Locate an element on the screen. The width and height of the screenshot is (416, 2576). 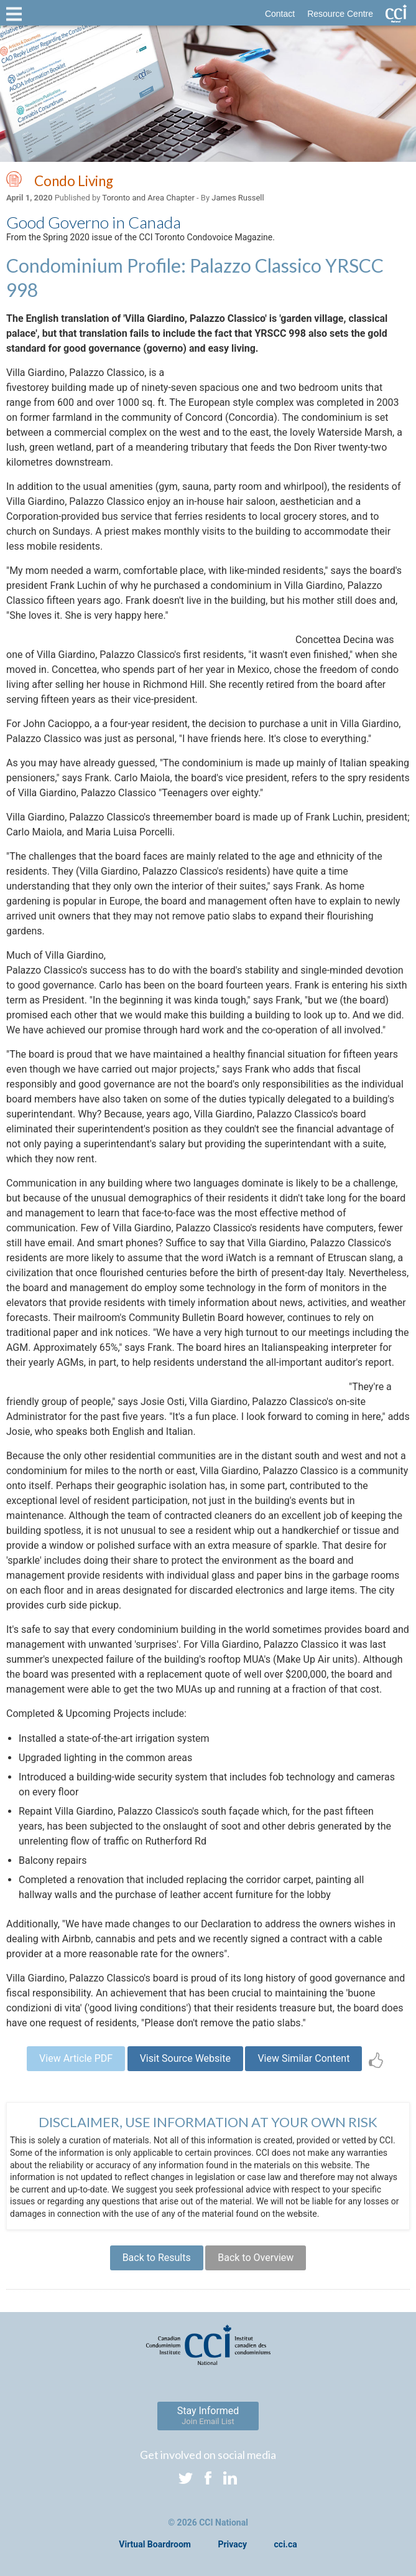
Toronto and Area Chapter is located at coordinates (148, 197).